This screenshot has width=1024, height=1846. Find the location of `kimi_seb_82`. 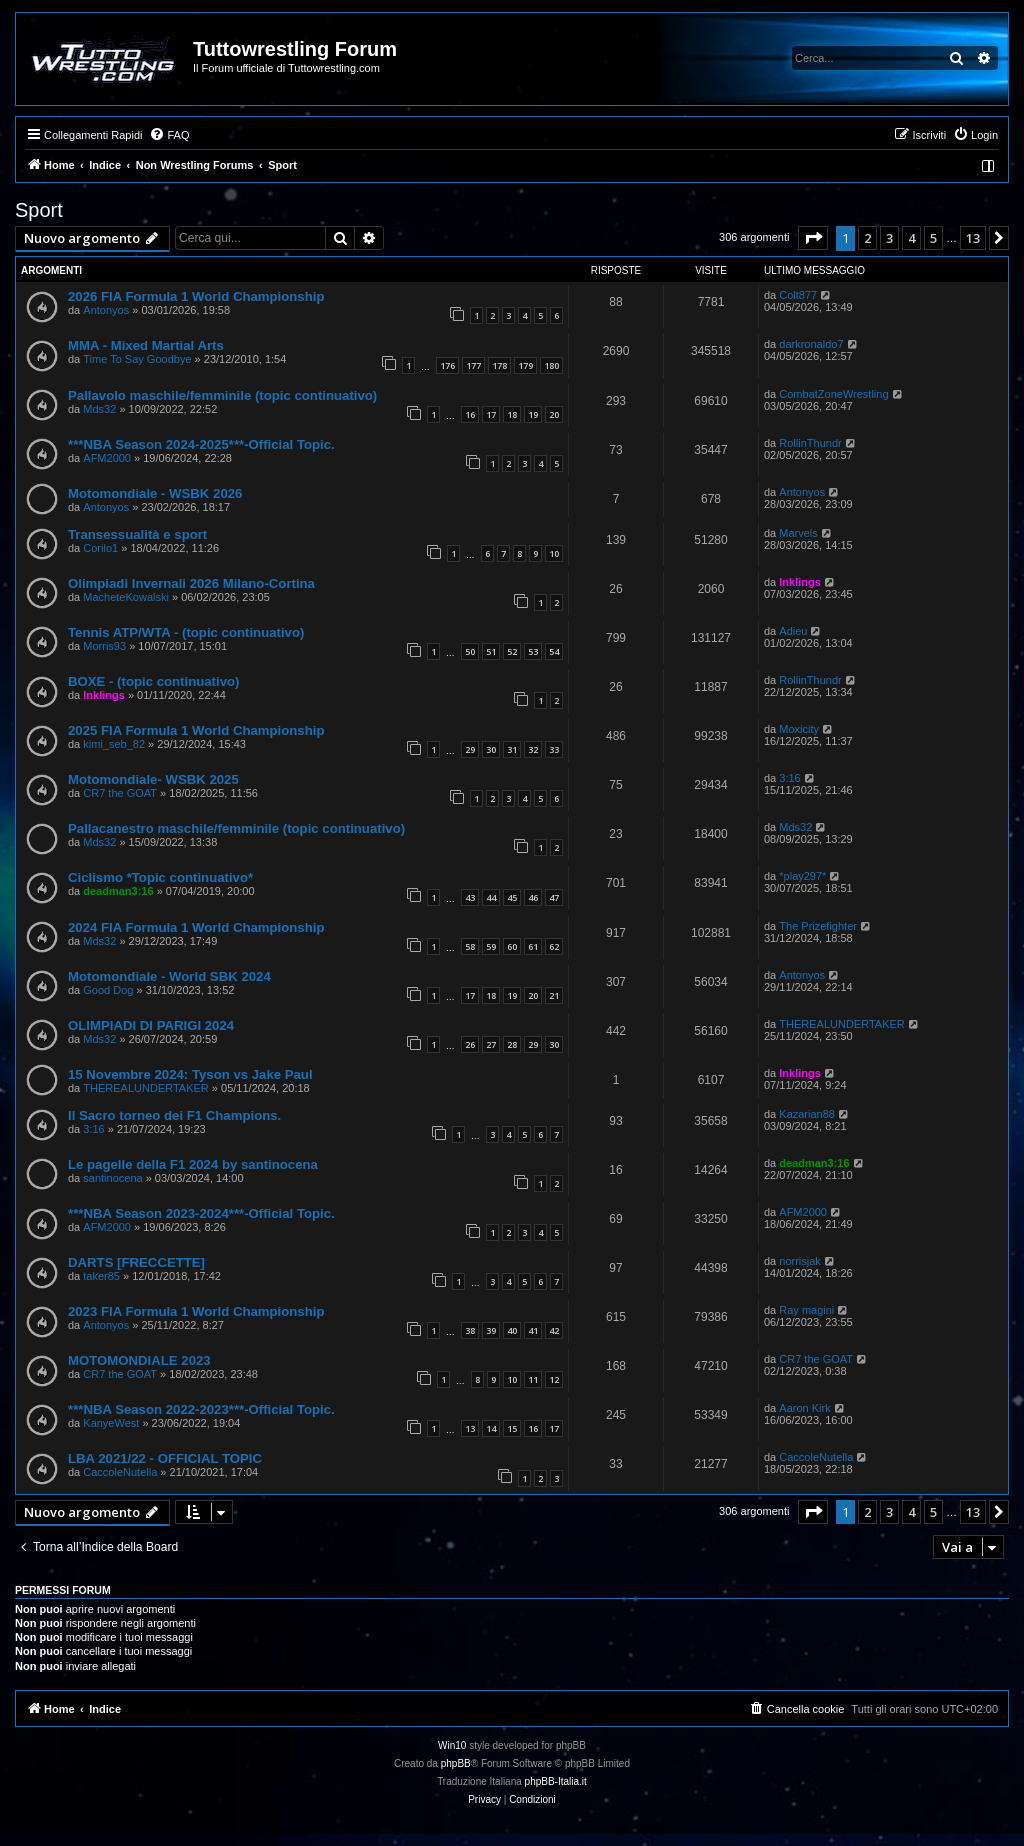

kimi_seb_82 is located at coordinates (114, 744).